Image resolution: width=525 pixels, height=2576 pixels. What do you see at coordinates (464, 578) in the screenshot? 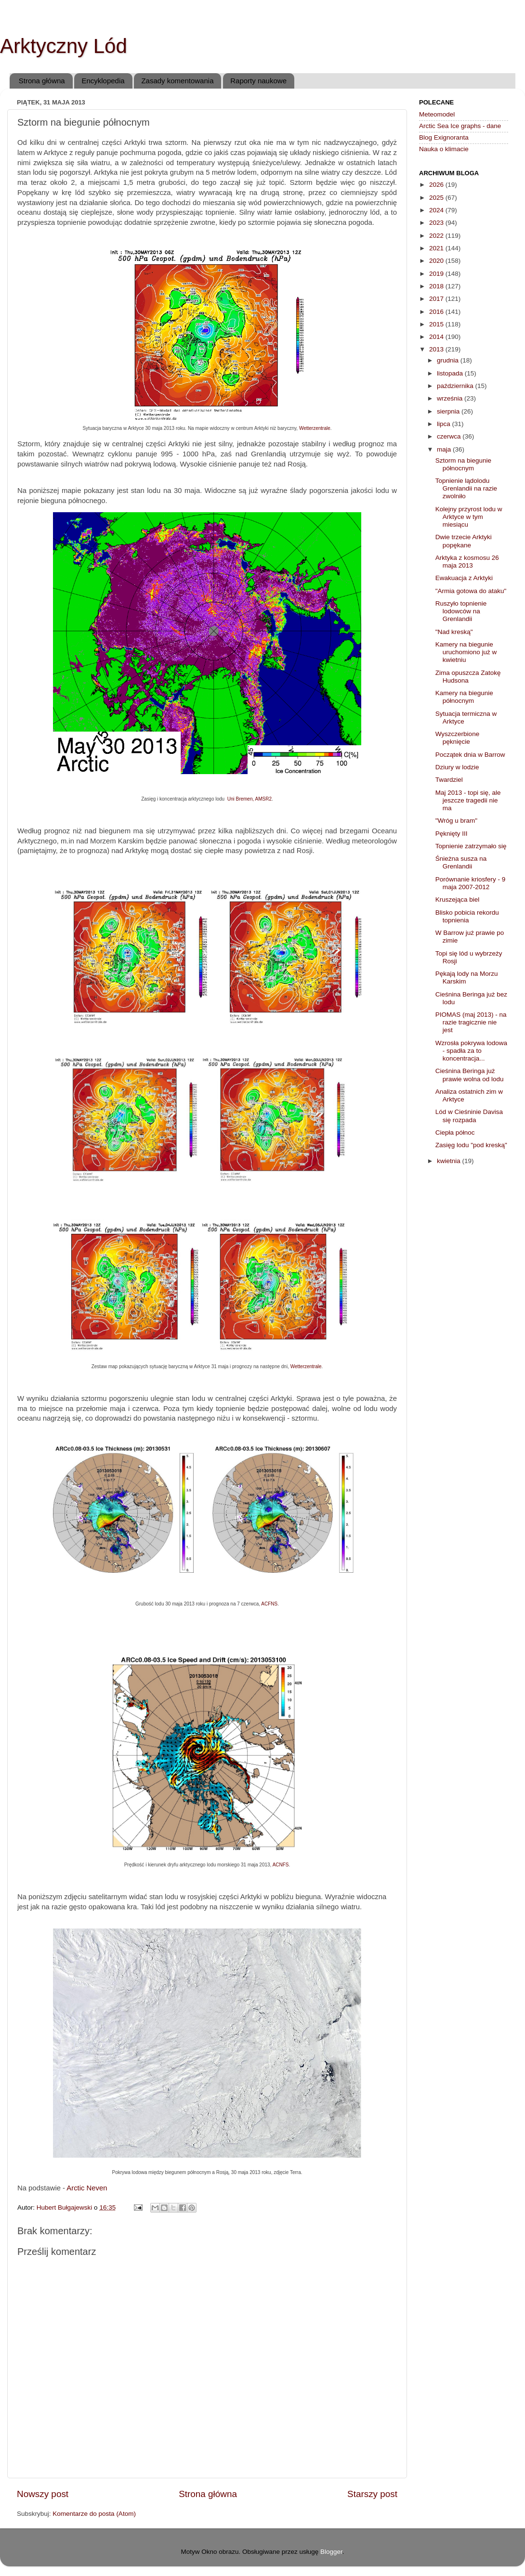
I see `Ewakuacja z Arktyki` at bounding box center [464, 578].